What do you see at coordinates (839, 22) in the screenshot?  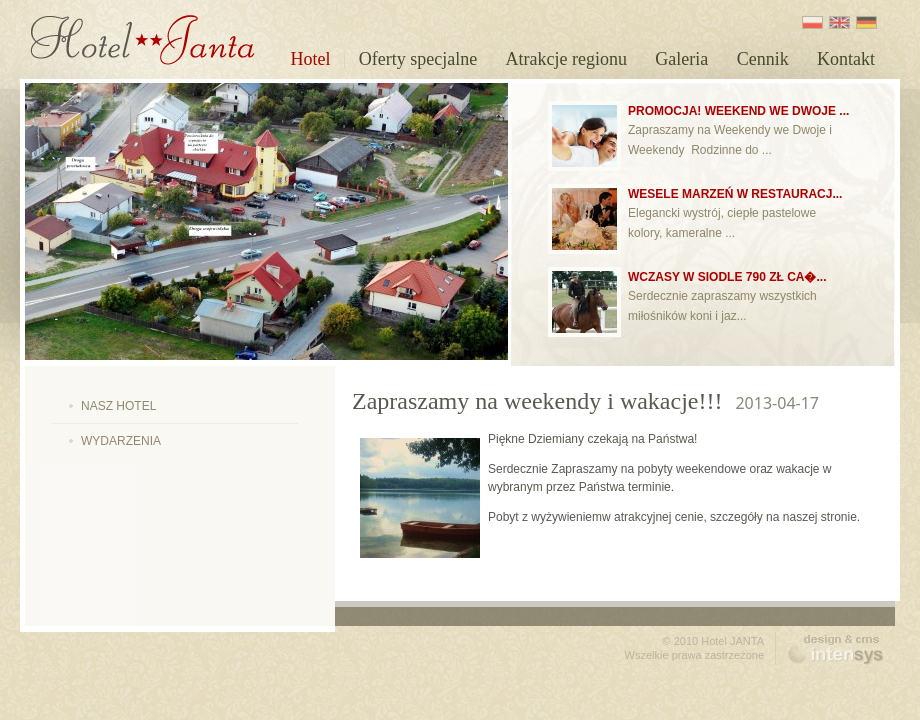 I see `EN` at bounding box center [839, 22].